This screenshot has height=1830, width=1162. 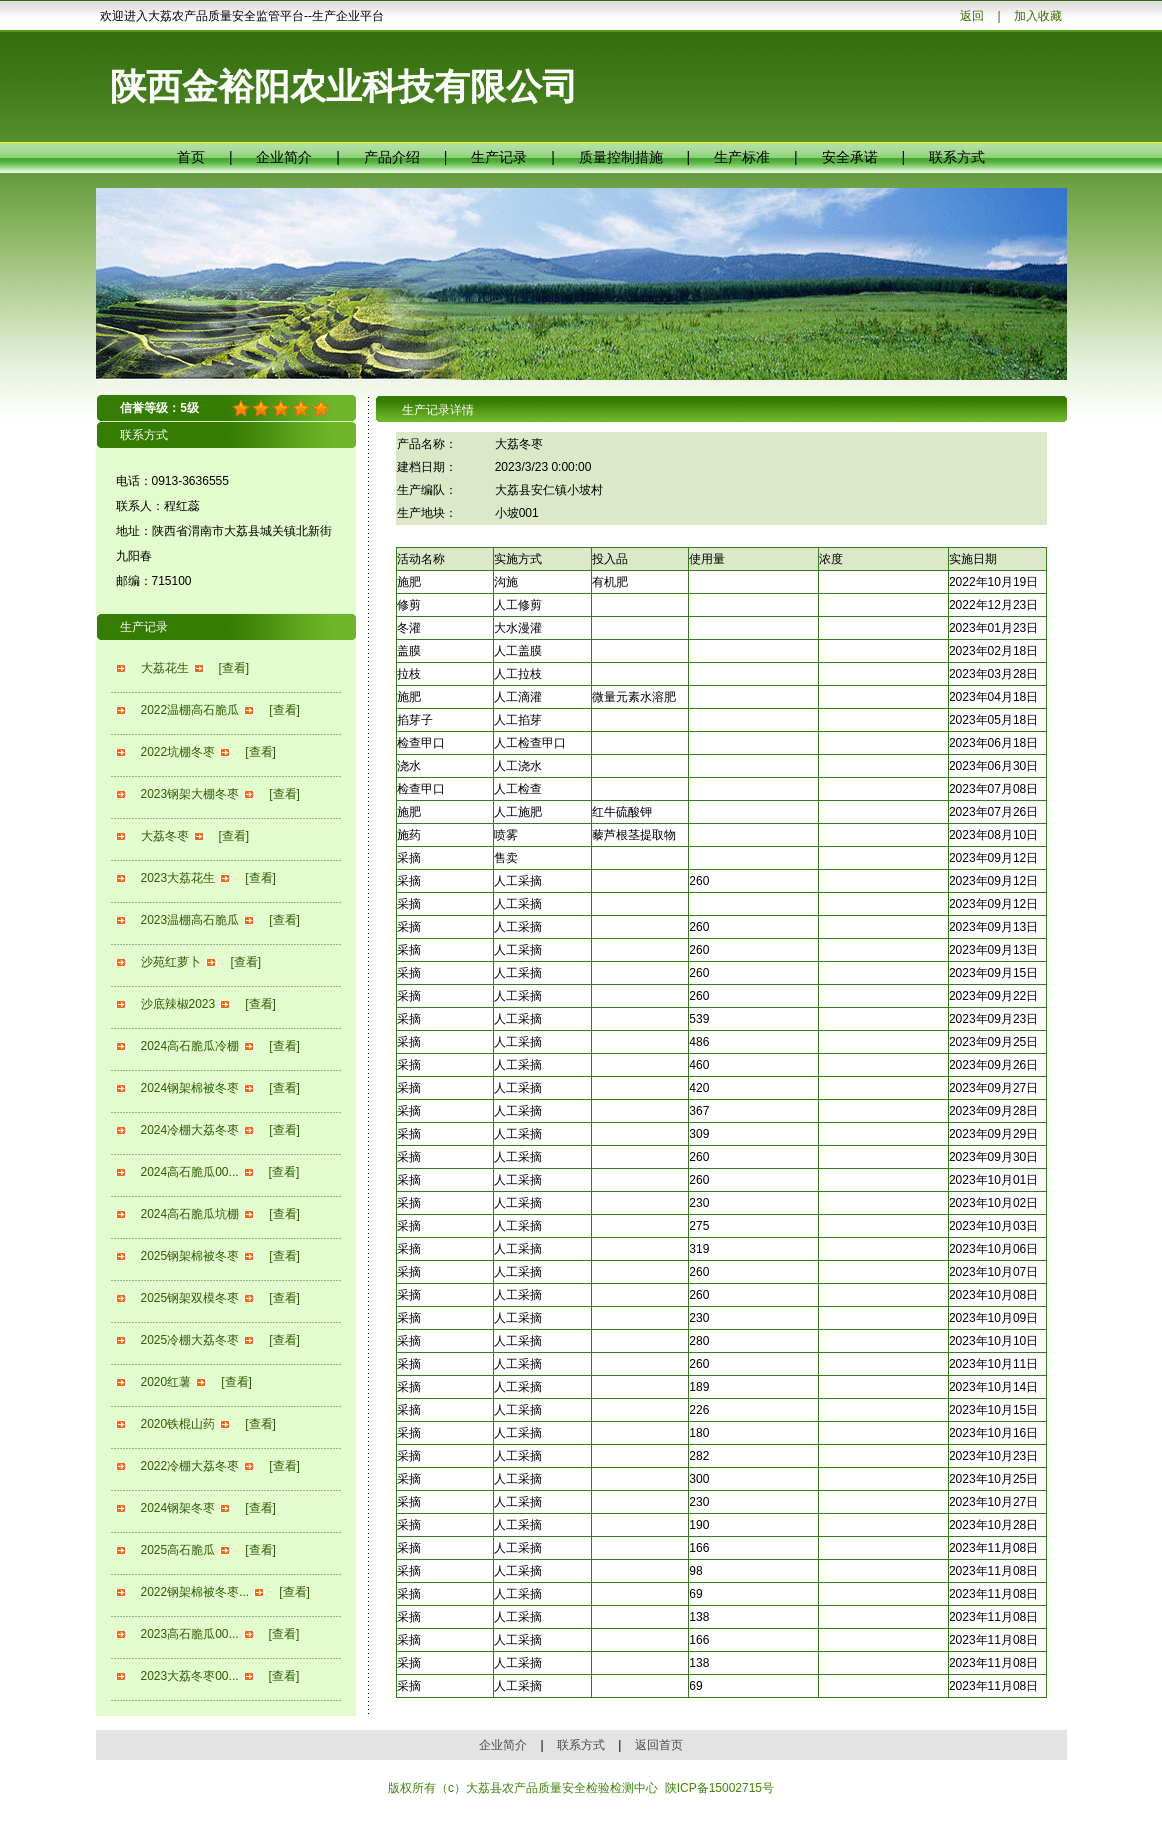 I want to click on 2022冷棚大荔冬枣, so click(x=190, y=1466).